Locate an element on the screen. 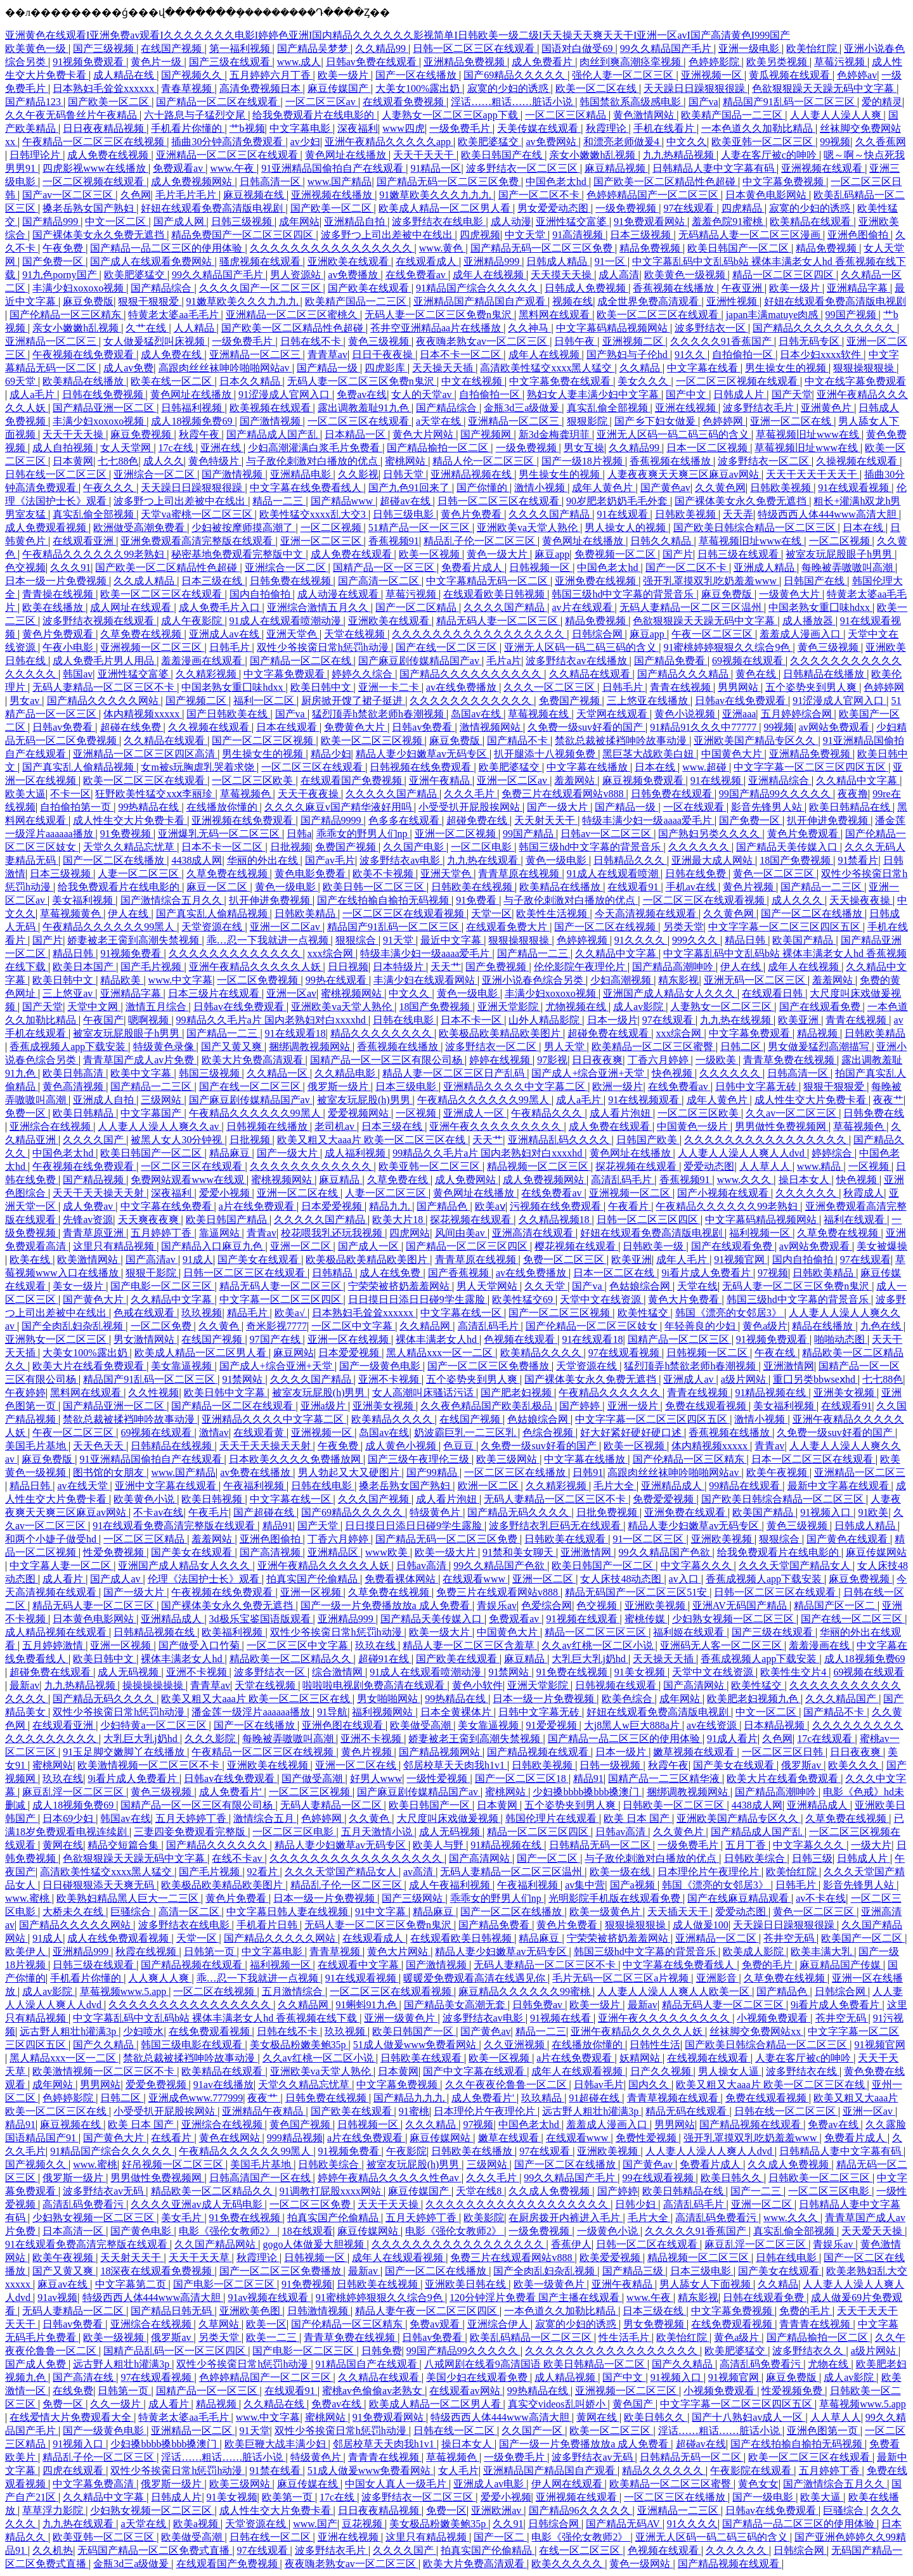 The image size is (913, 2576). 久久黄色网 is located at coordinates (720, 487).